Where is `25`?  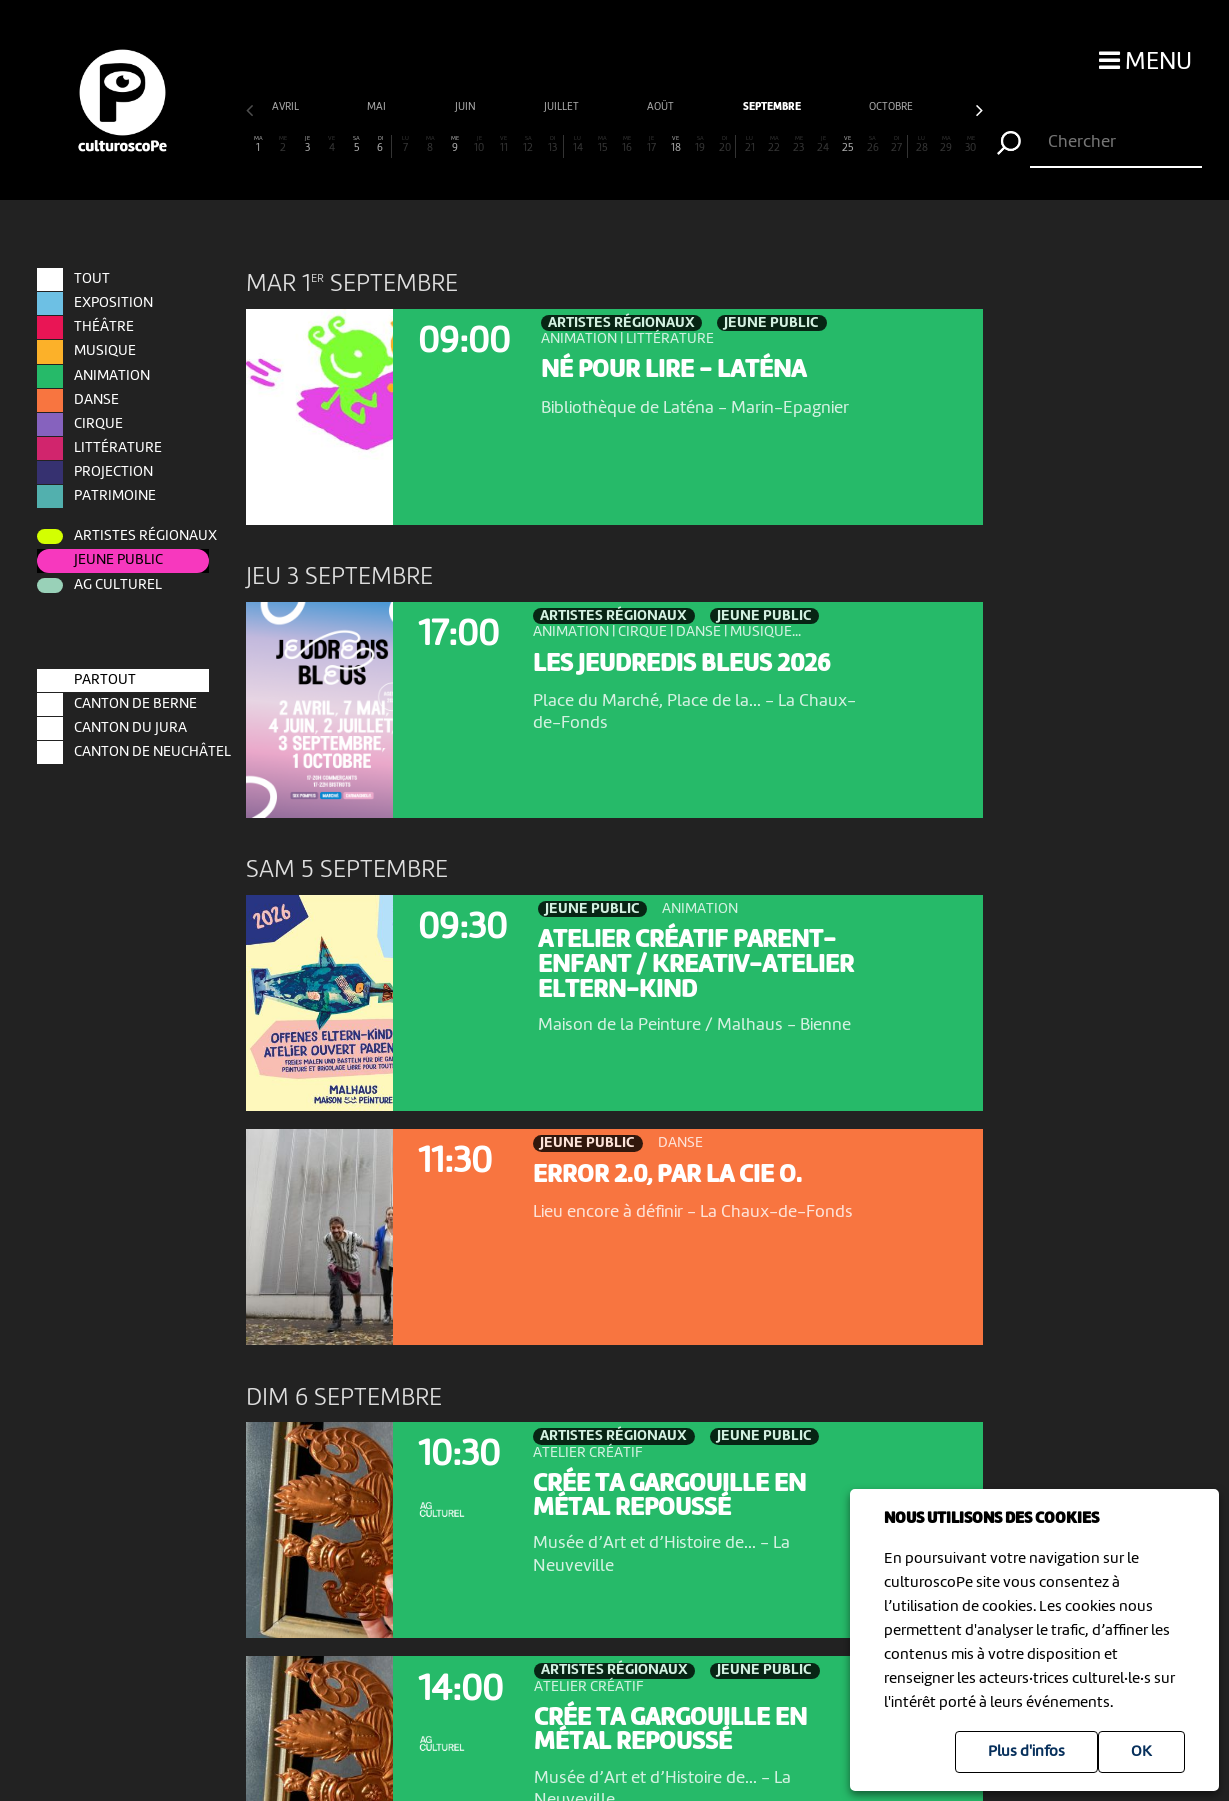
25 is located at coordinates (848, 144).